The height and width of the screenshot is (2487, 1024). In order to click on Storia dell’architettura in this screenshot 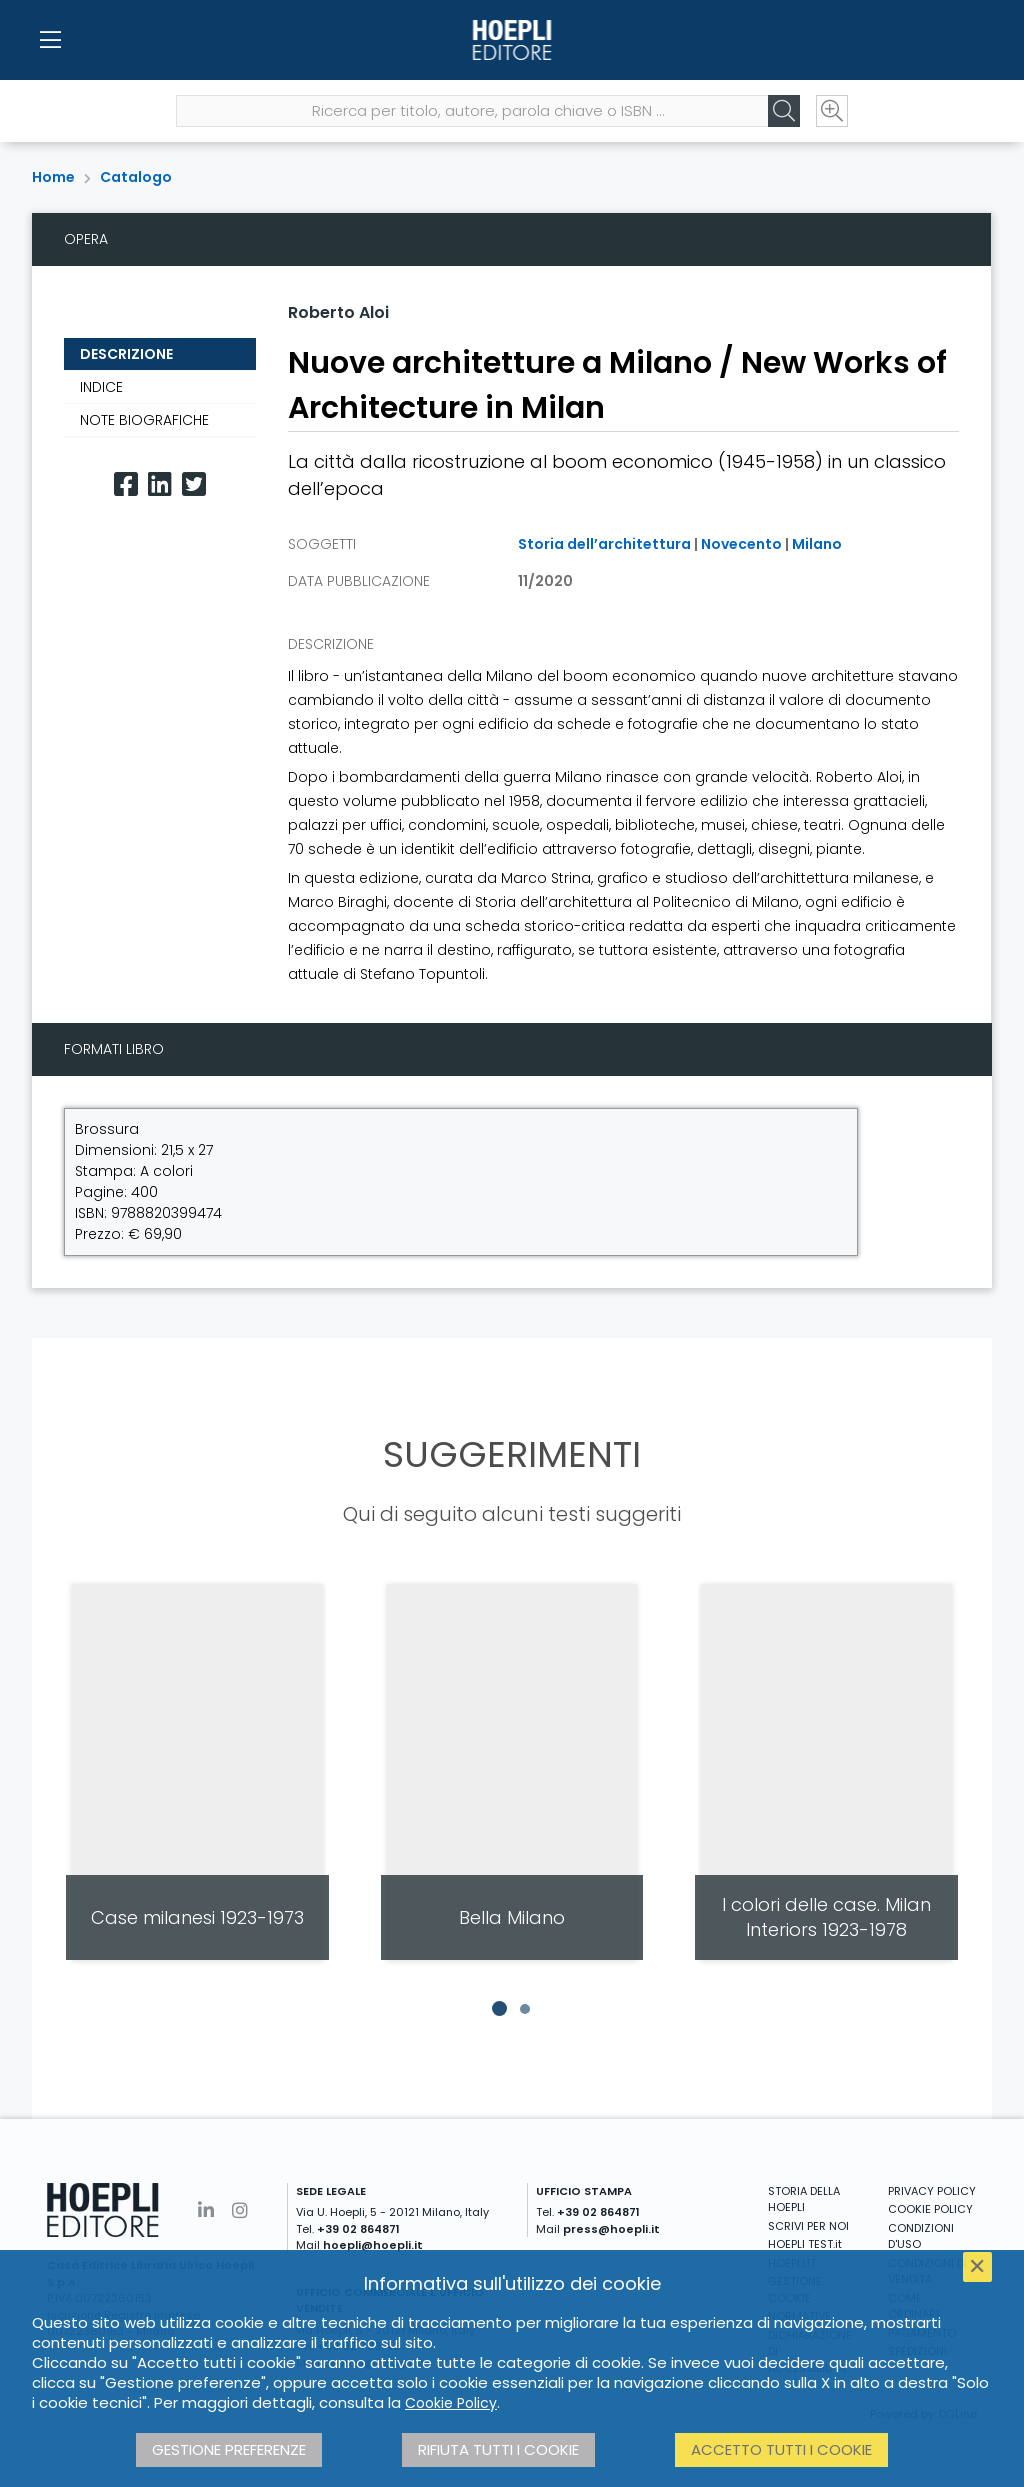, I will do `click(604, 544)`.